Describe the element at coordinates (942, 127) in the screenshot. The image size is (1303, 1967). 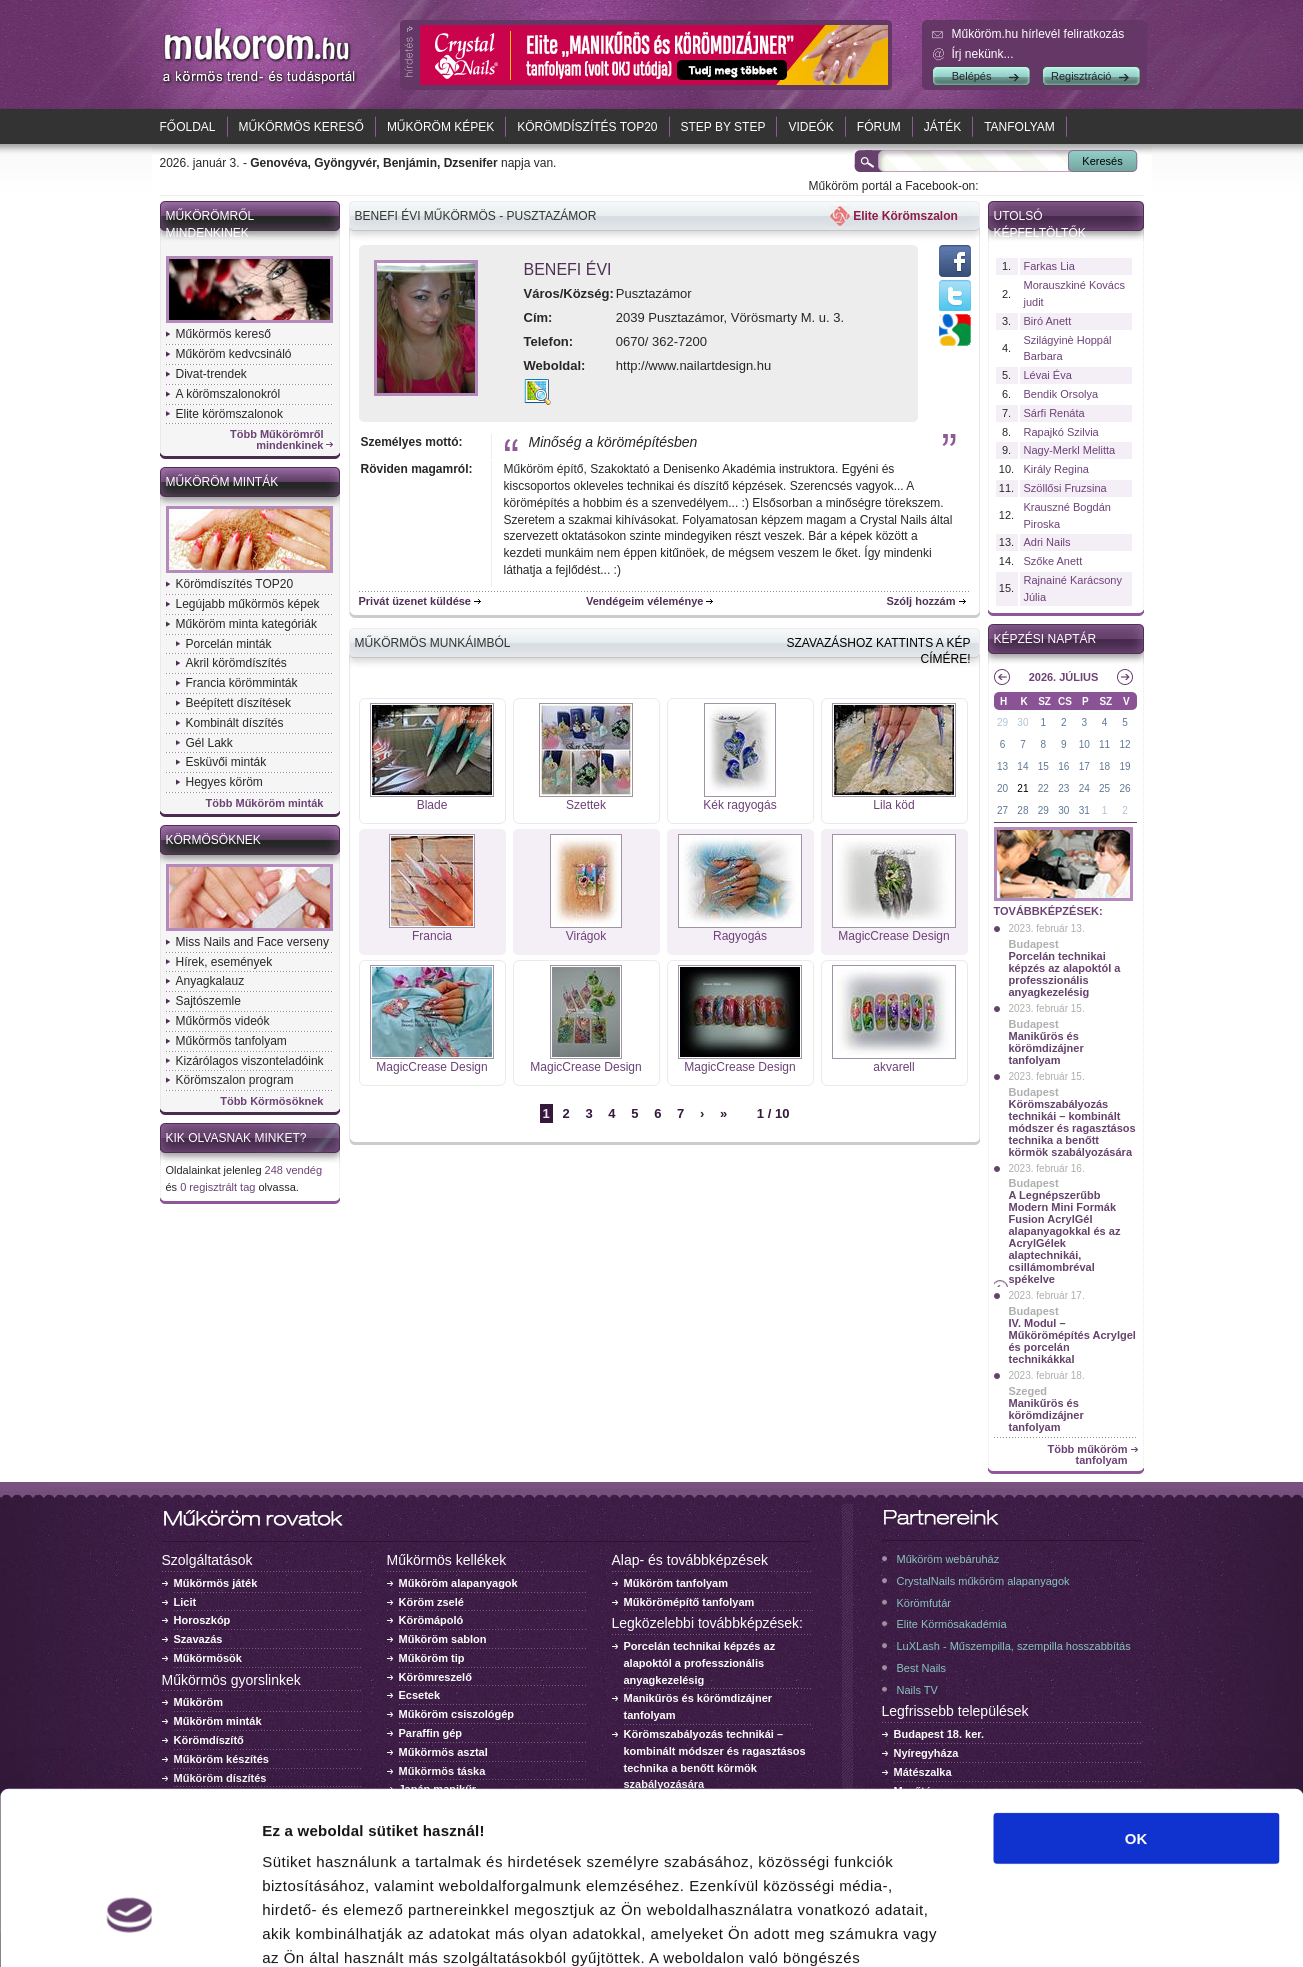
I see `Játék` at that location.